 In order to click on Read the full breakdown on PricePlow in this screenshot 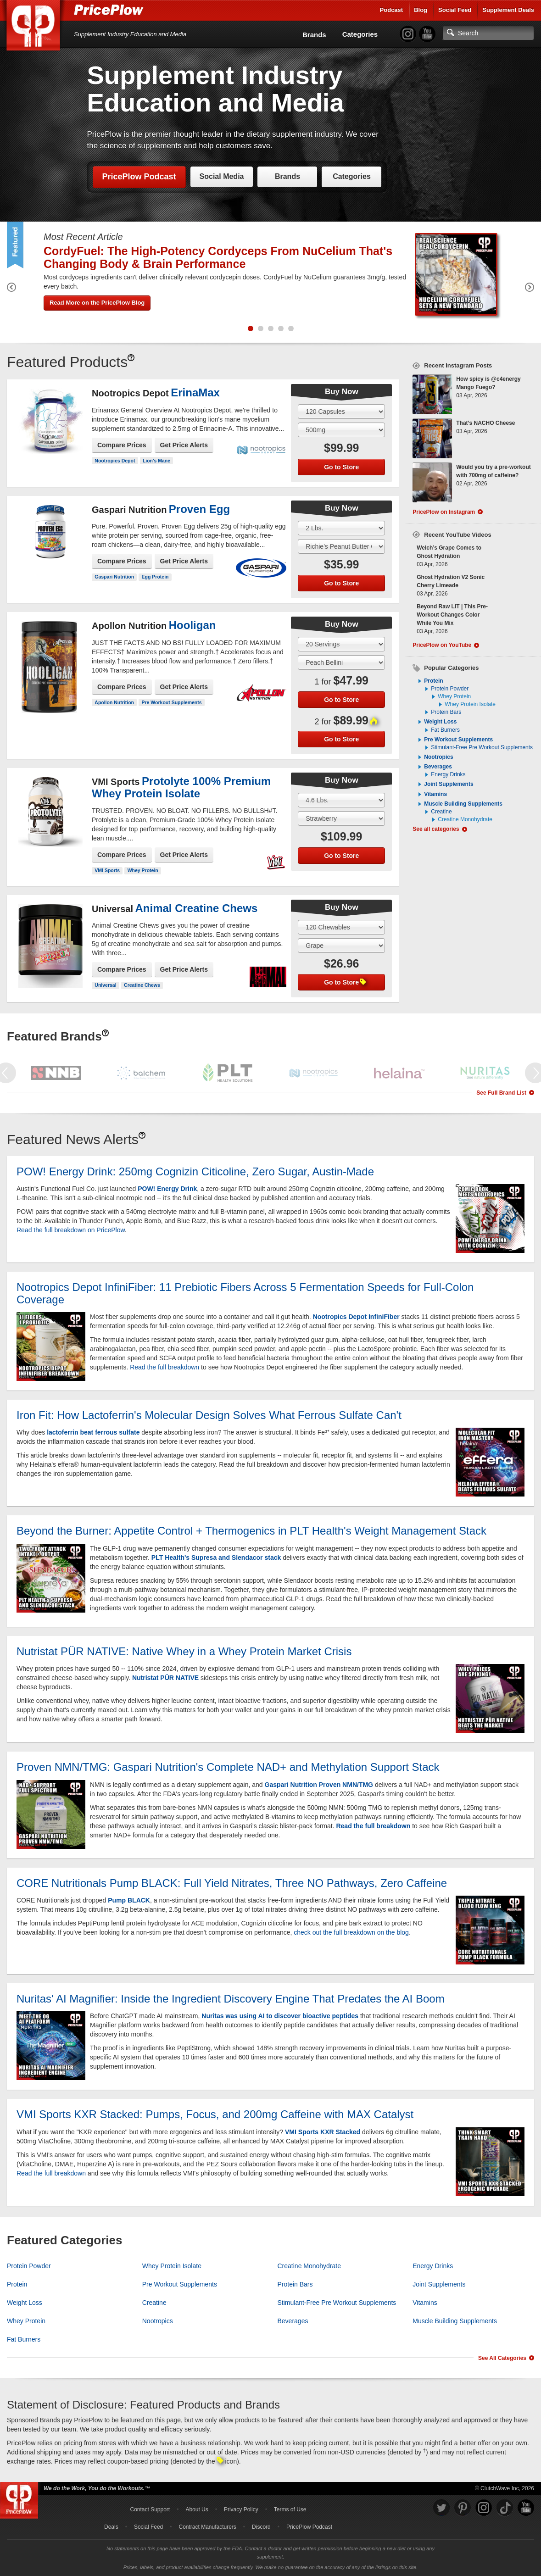, I will do `click(71, 1230)`.